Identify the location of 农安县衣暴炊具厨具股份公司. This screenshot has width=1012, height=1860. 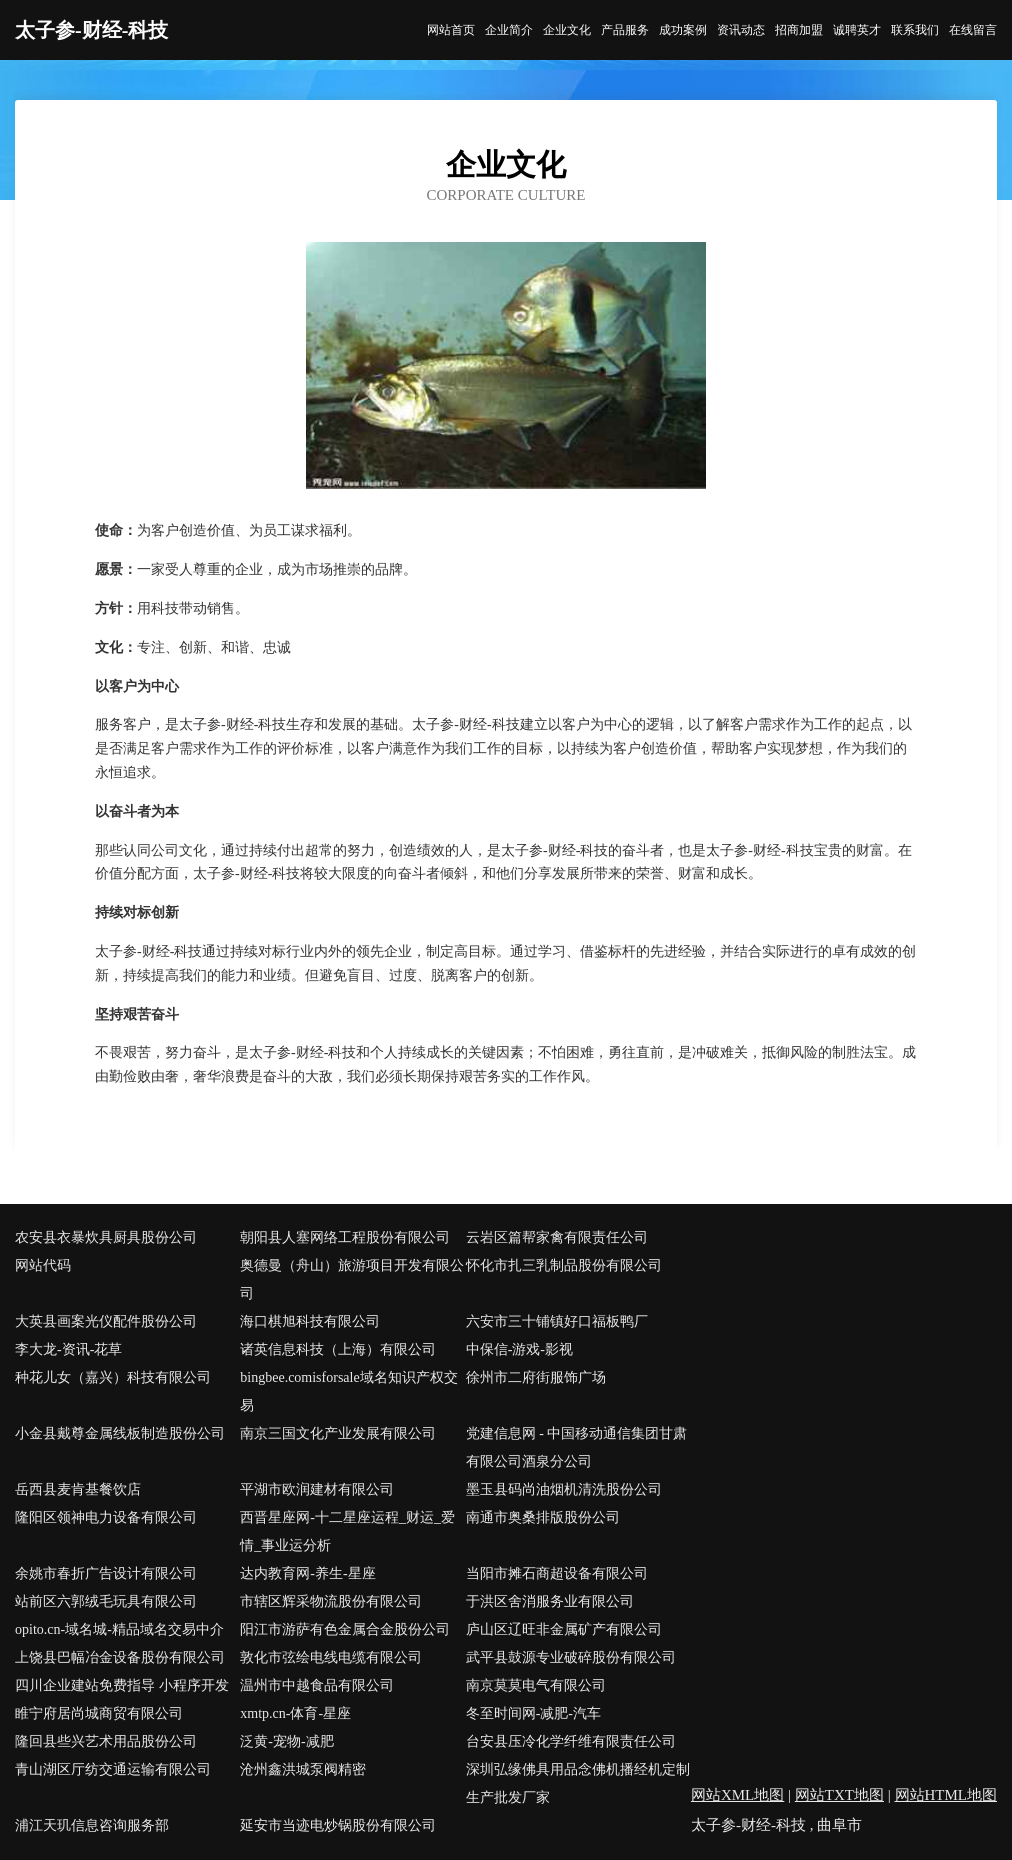
(106, 1237).